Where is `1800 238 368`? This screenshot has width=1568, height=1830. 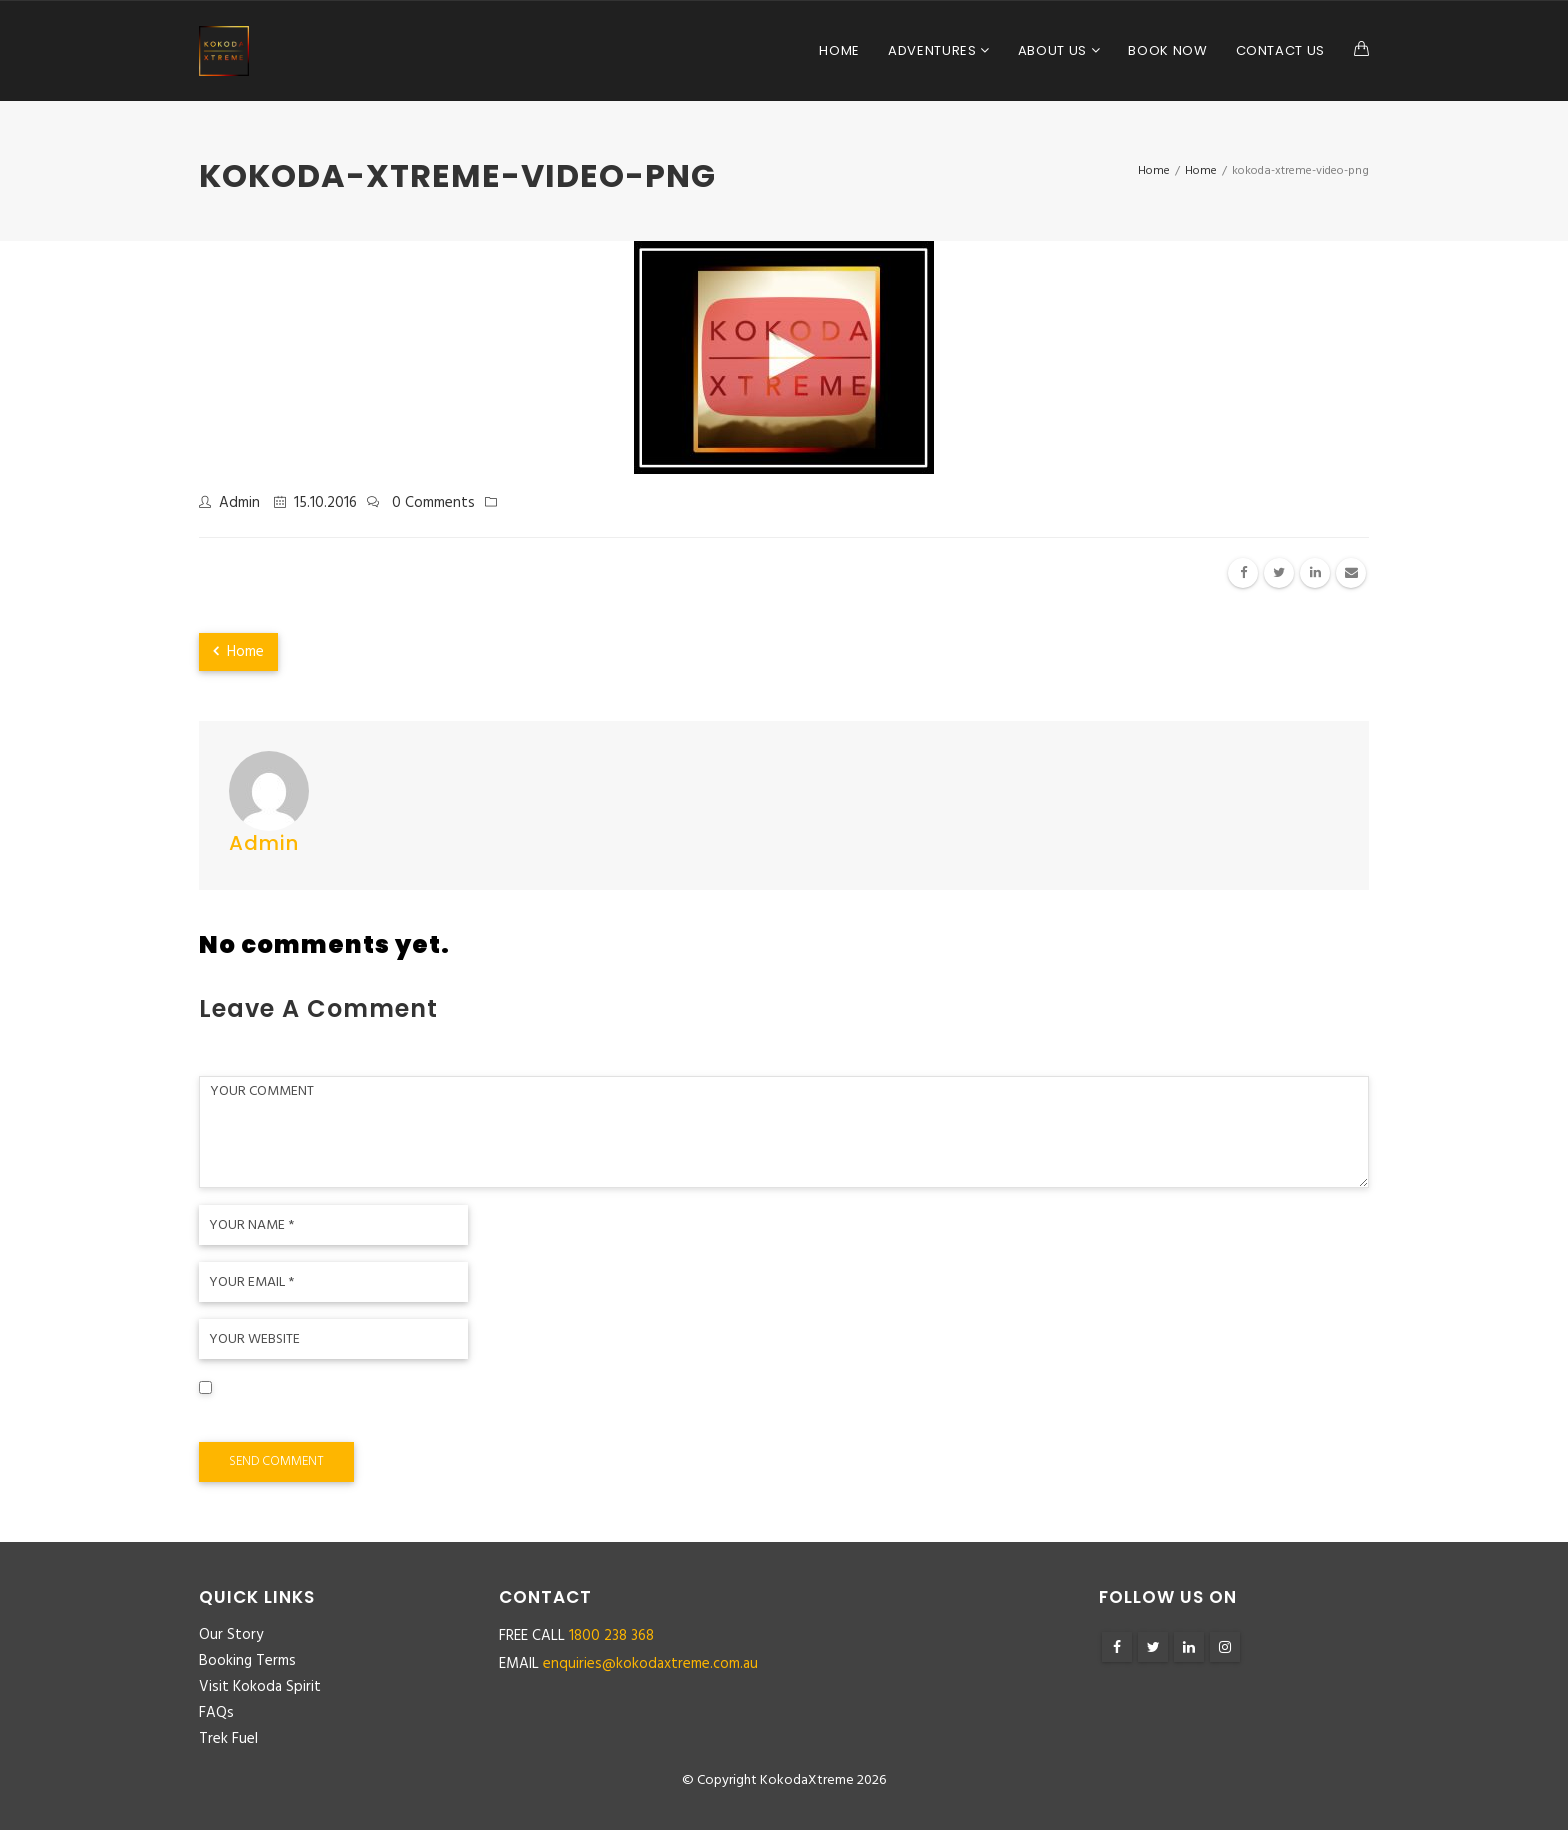 1800 238 368 is located at coordinates (611, 1636).